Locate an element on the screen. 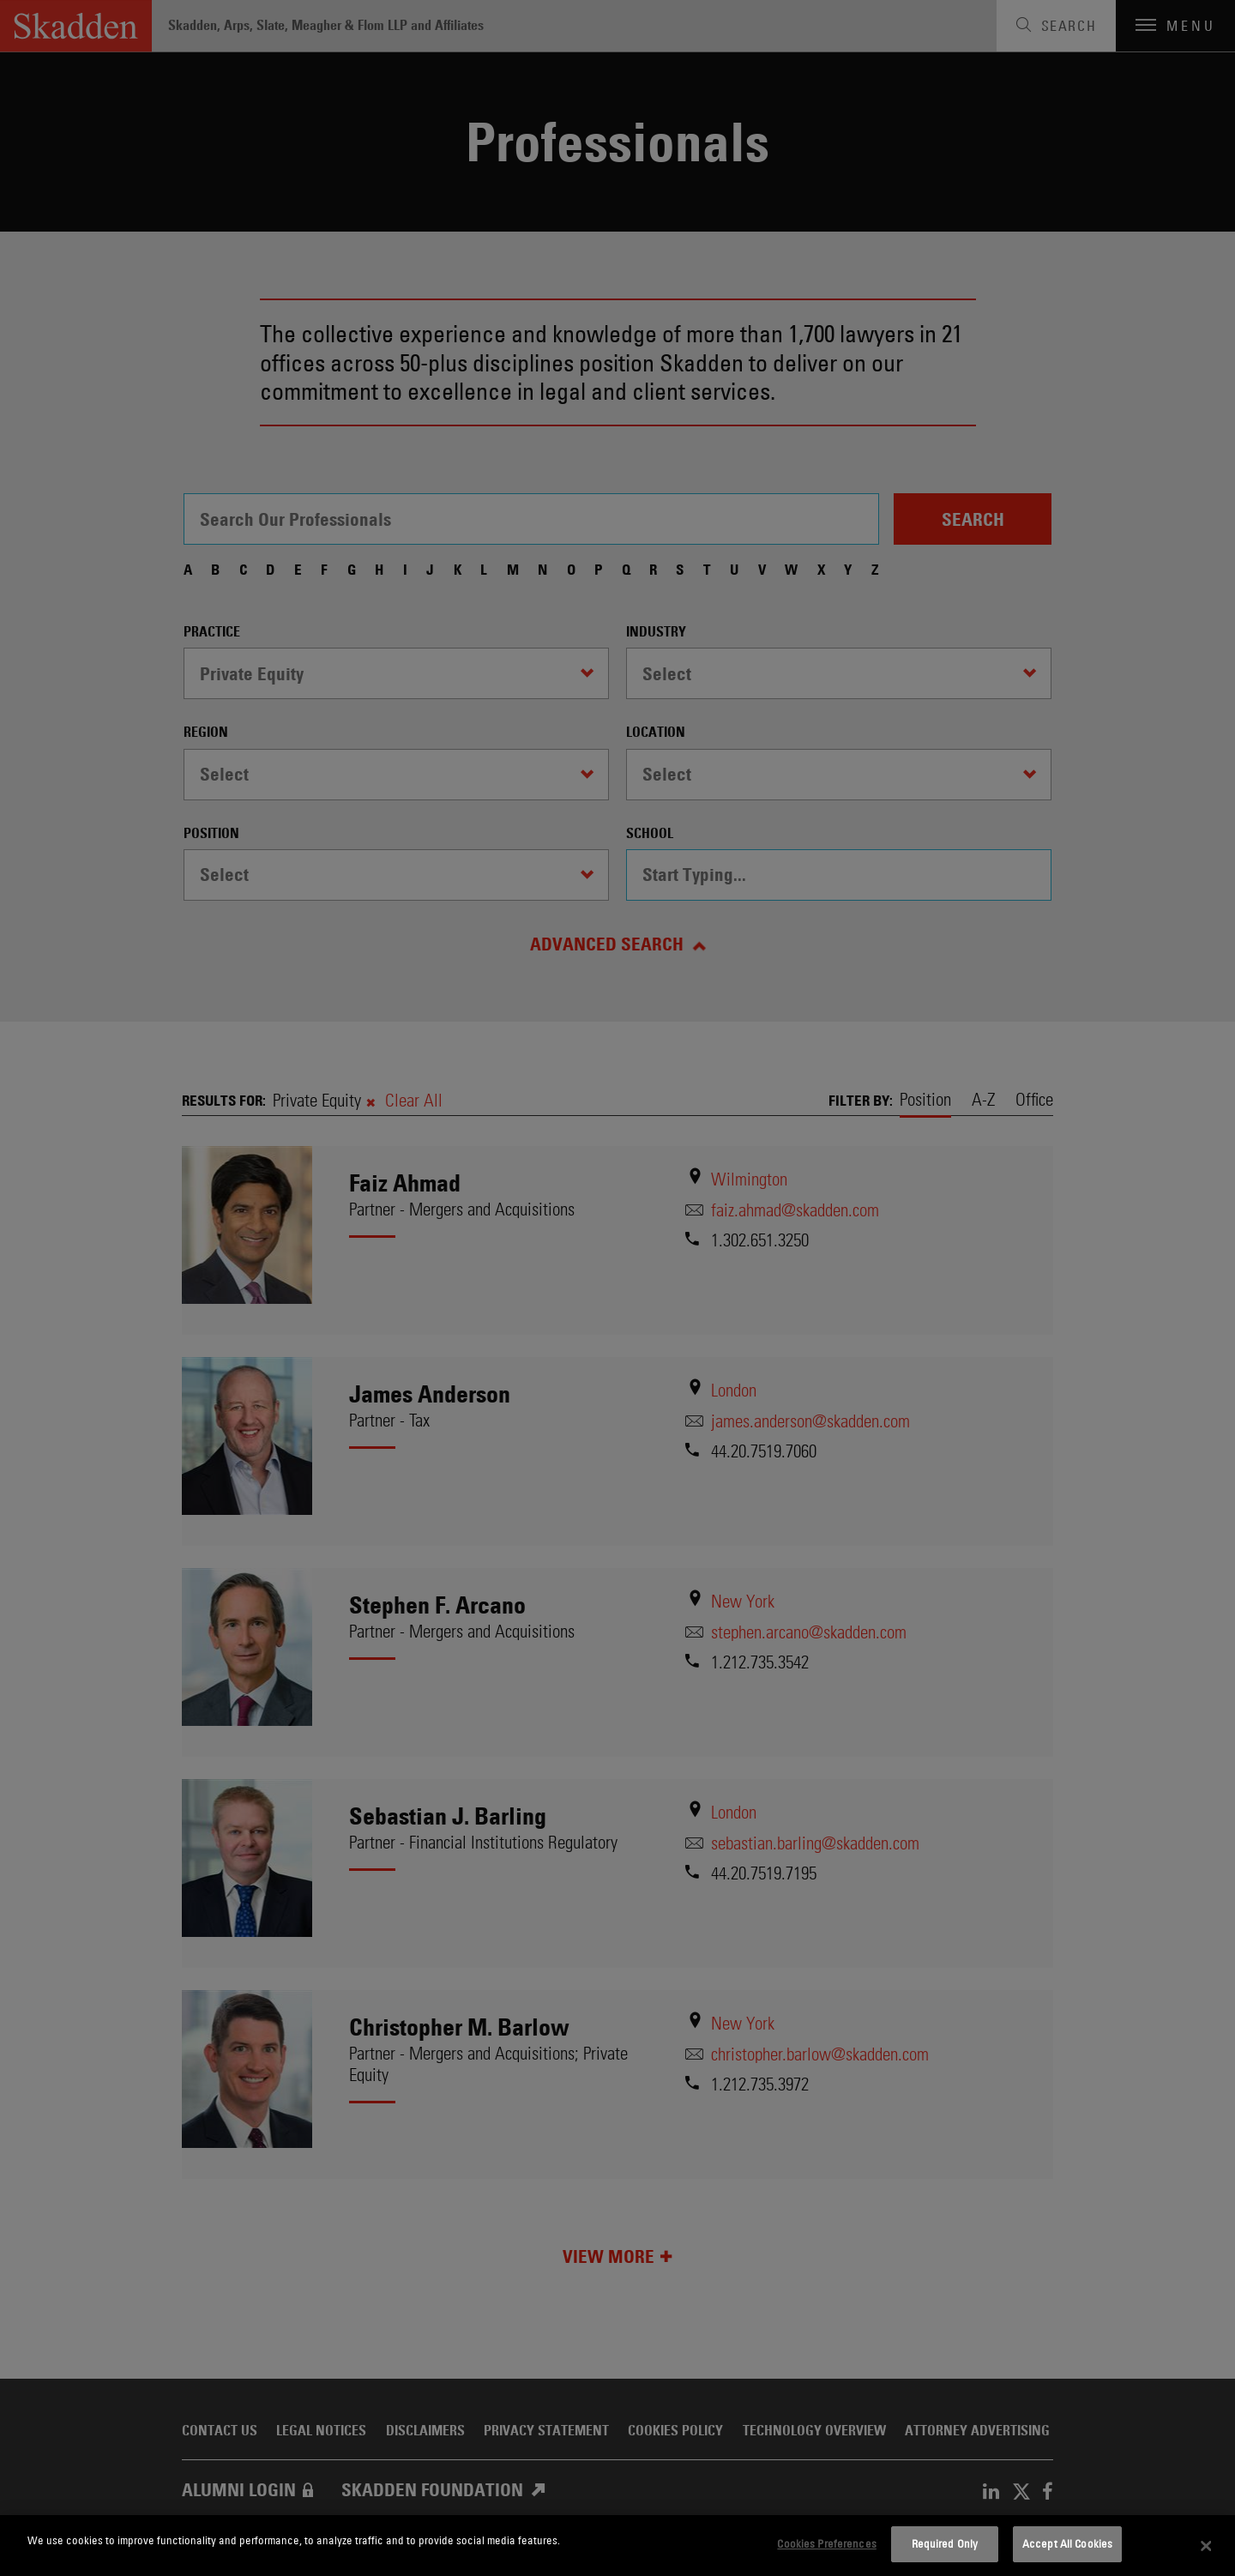 This screenshot has height=2576, width=1235. [Close] is located at coordinates (1207, 2546).